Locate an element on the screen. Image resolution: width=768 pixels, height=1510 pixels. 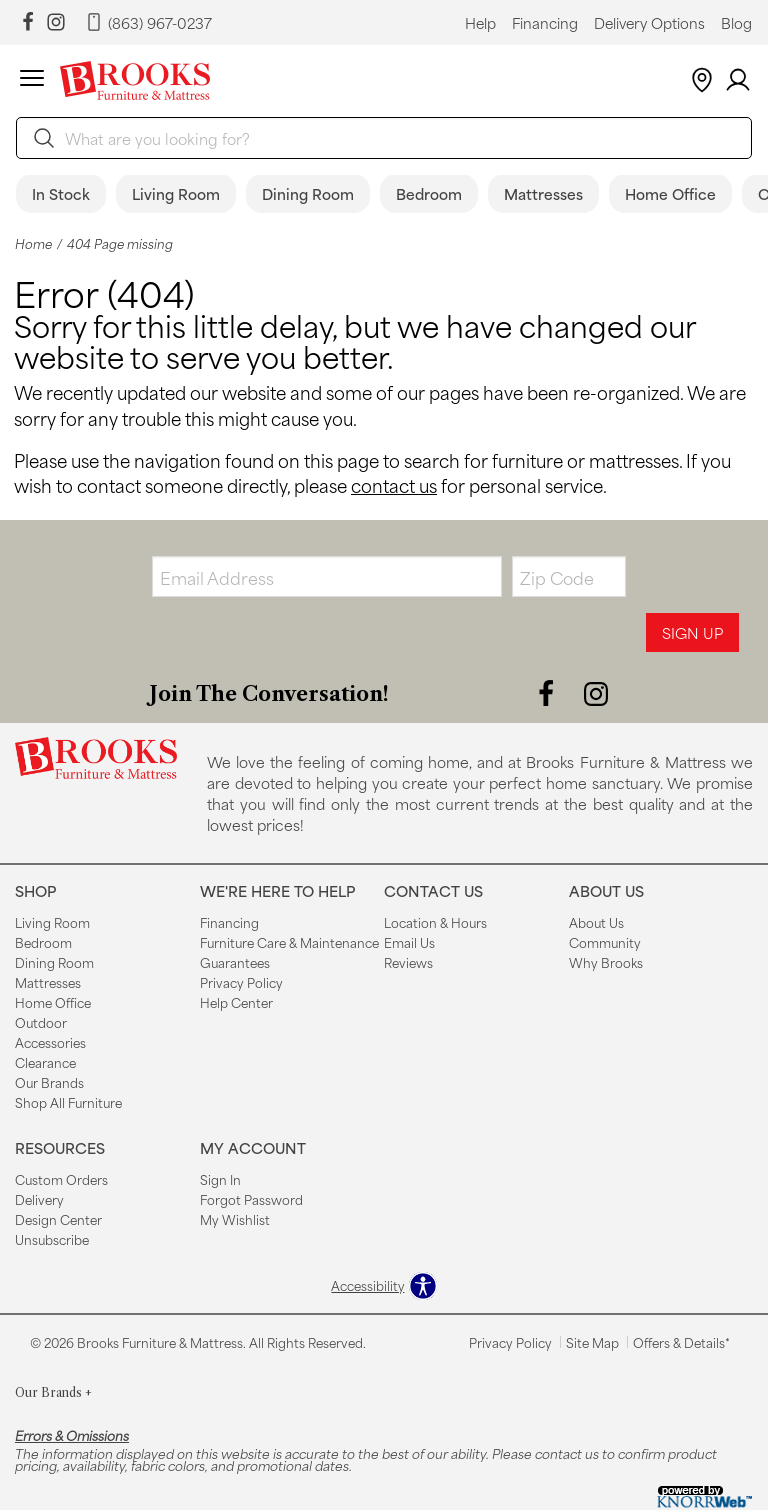
Why Brooks is located at coordinates (606, 962).